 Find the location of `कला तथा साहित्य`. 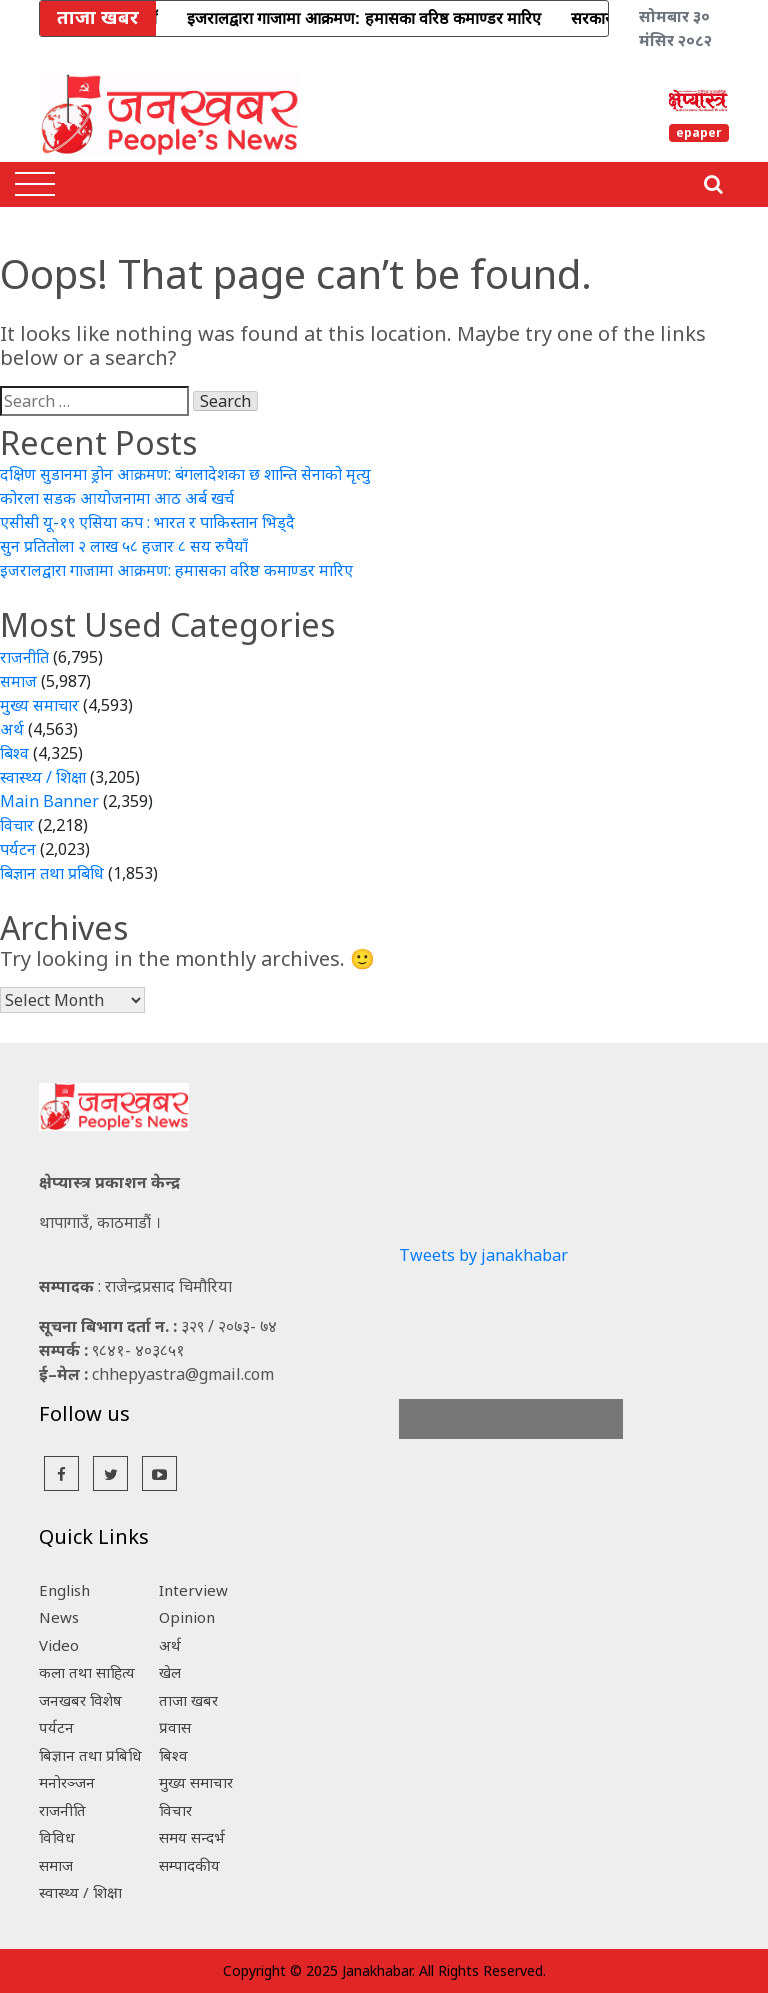

कला तथा साहित्य is located at coordinates (87, 1672).